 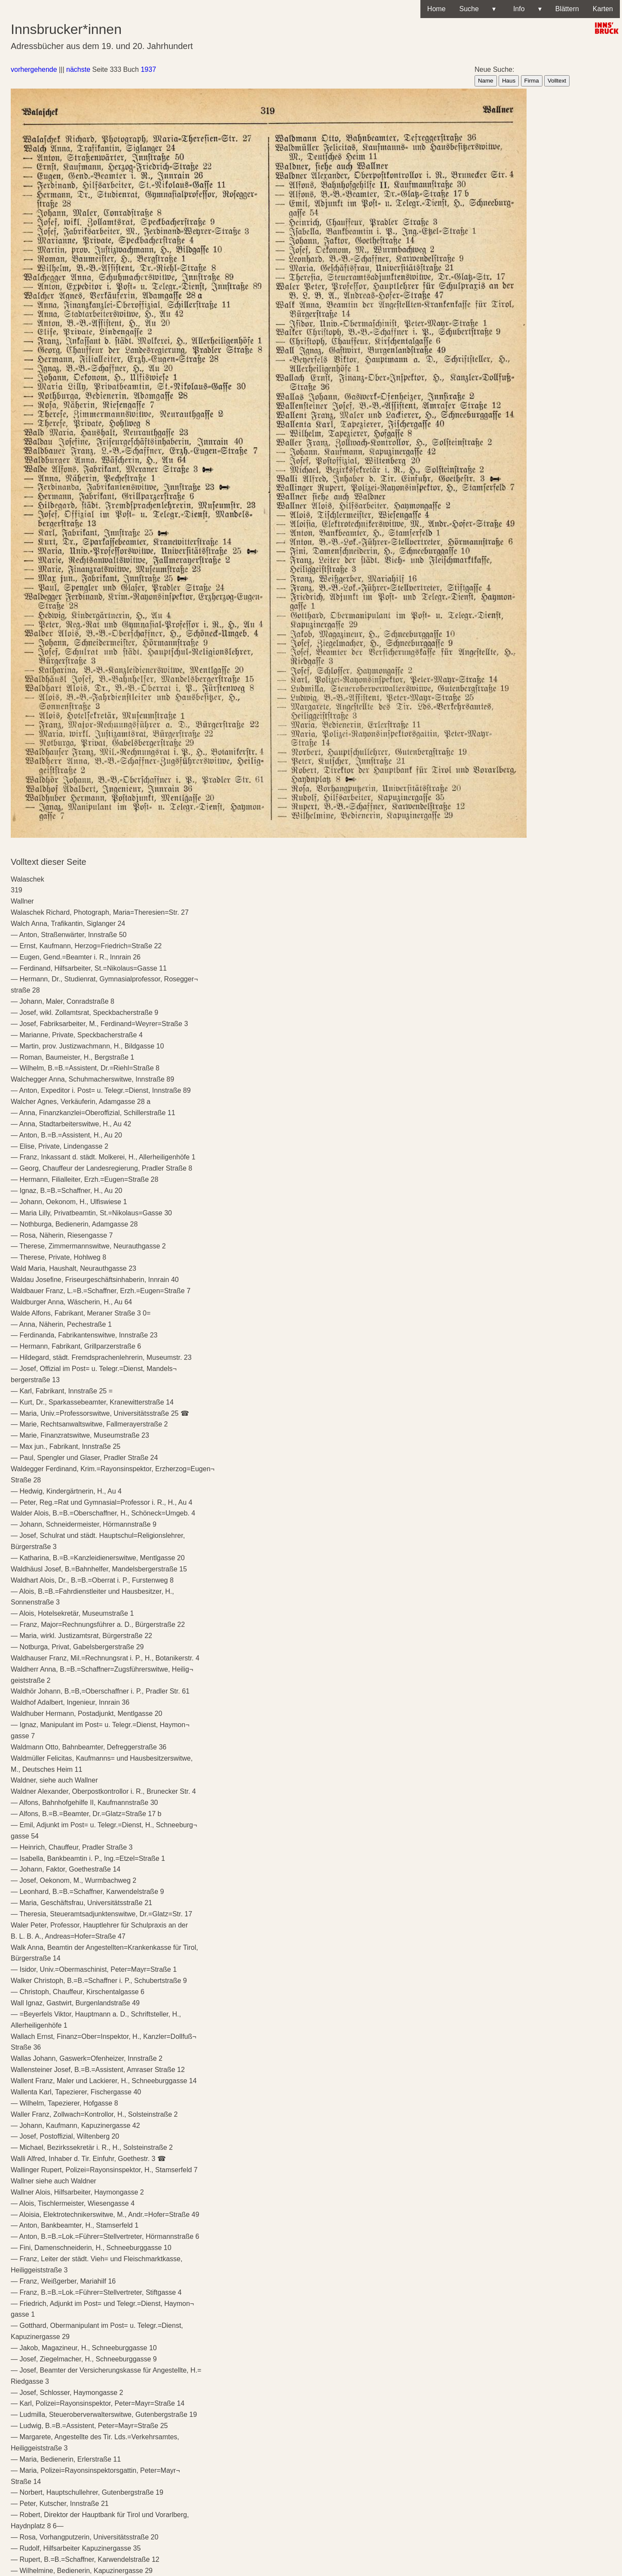 I want to click on Suche, so click(x=478, y=9).